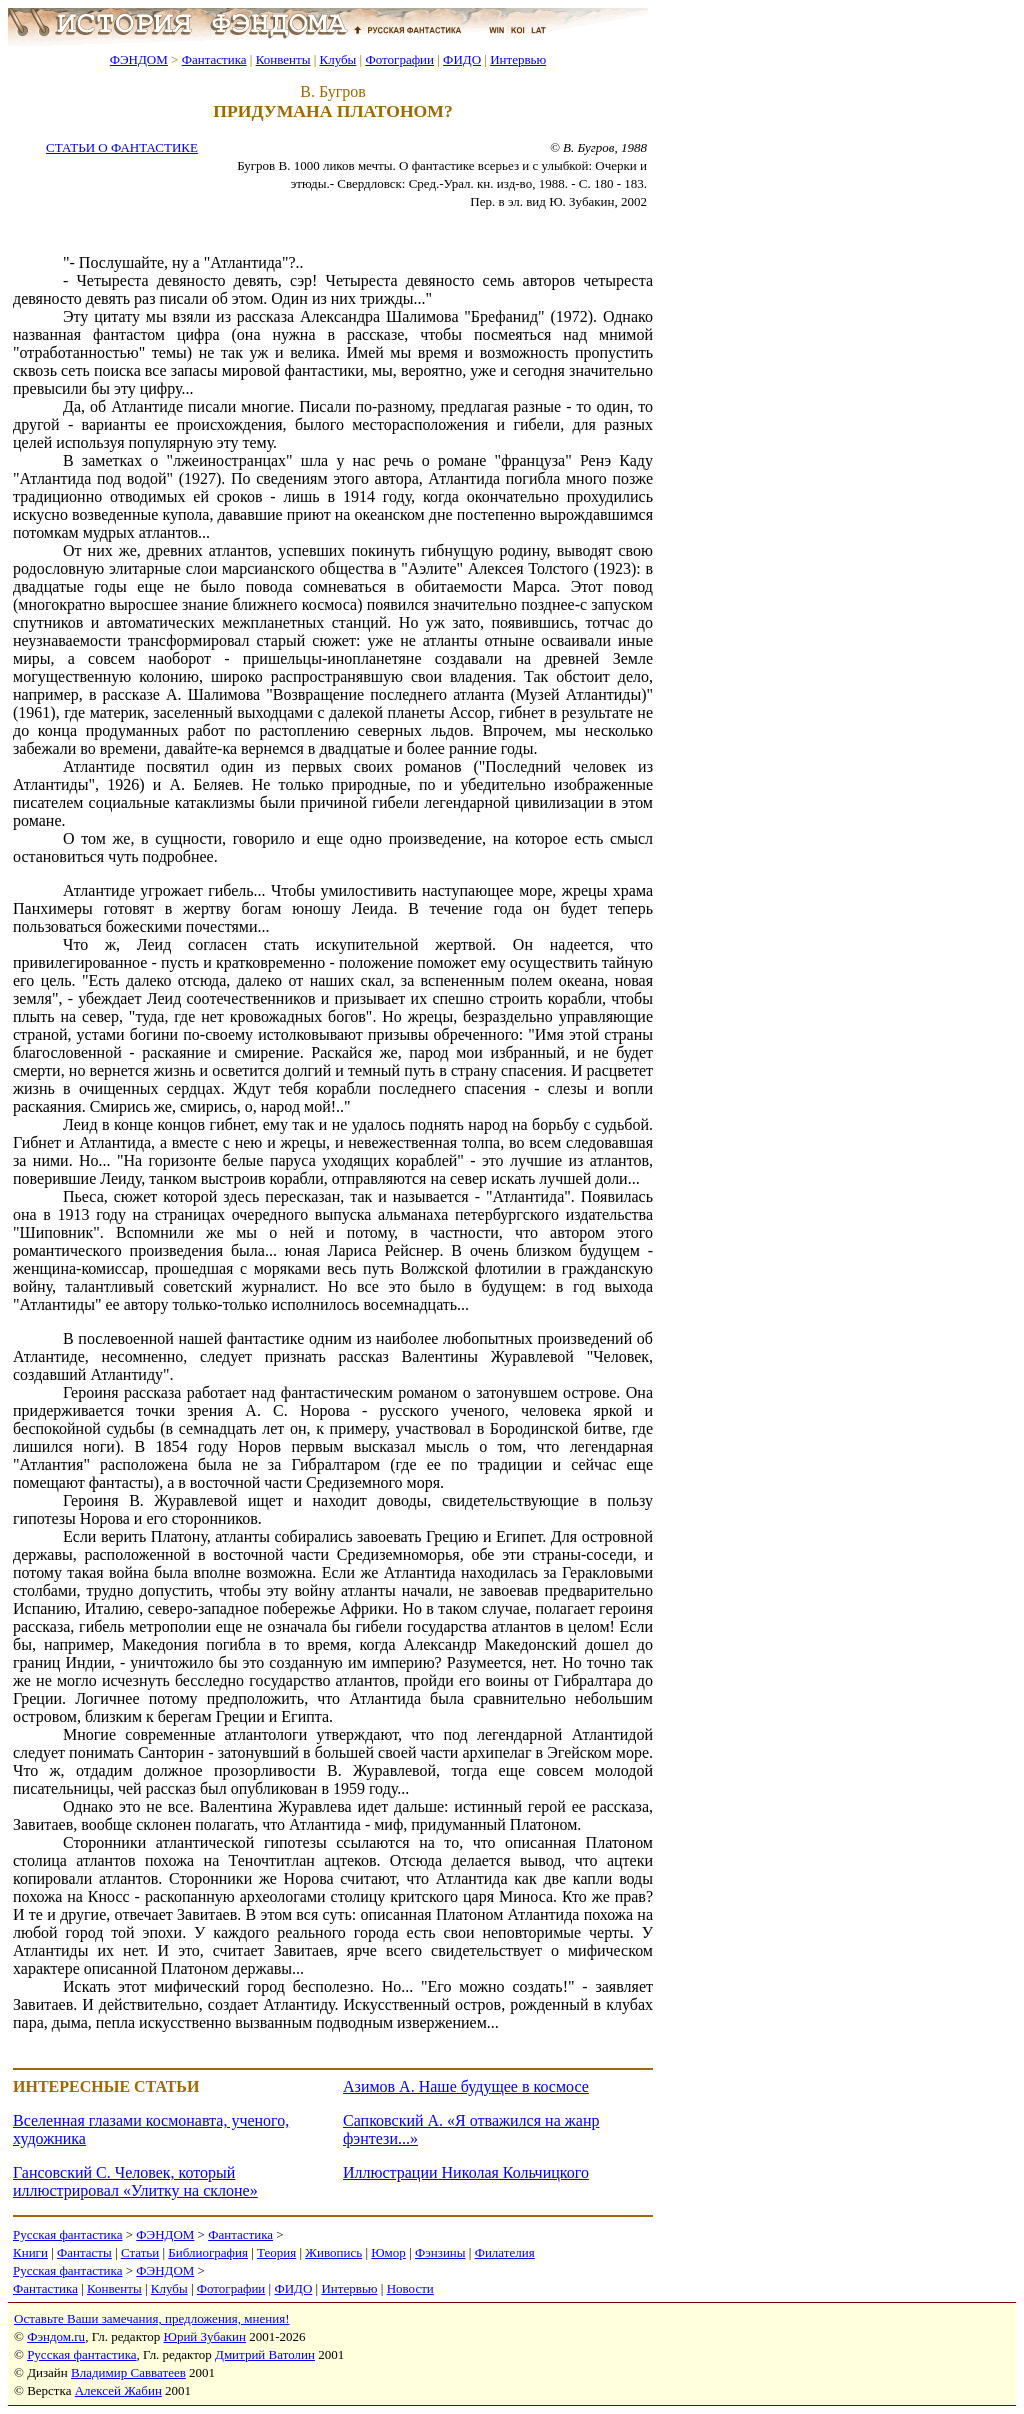 This screenshot has width=1024, height=2414. Describe the element at coordinates (265, 2354) in the screenshot. I see `Дмитрий Ватолин` at that location.